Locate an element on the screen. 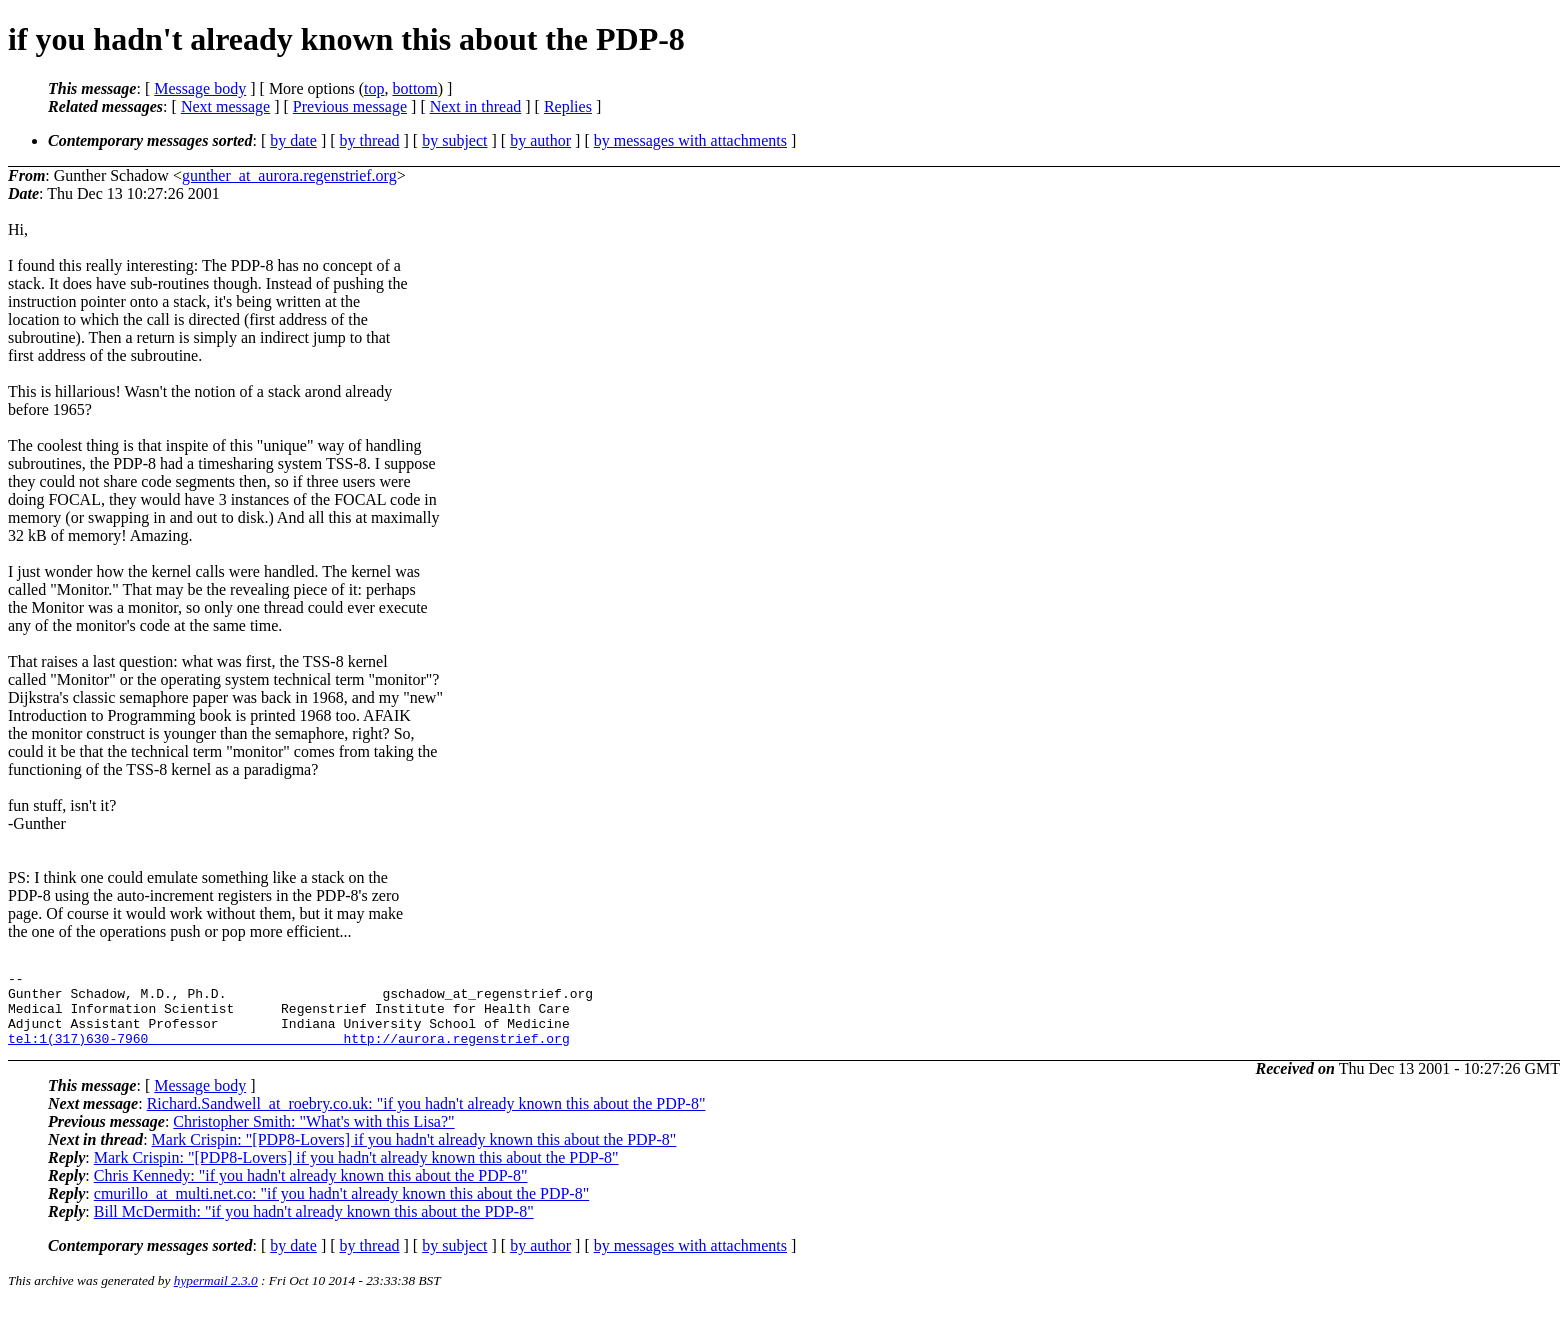 This screenshot has width=1568, height=1320. hypermail 2.3.0 is located at coordinates (216, 1295).